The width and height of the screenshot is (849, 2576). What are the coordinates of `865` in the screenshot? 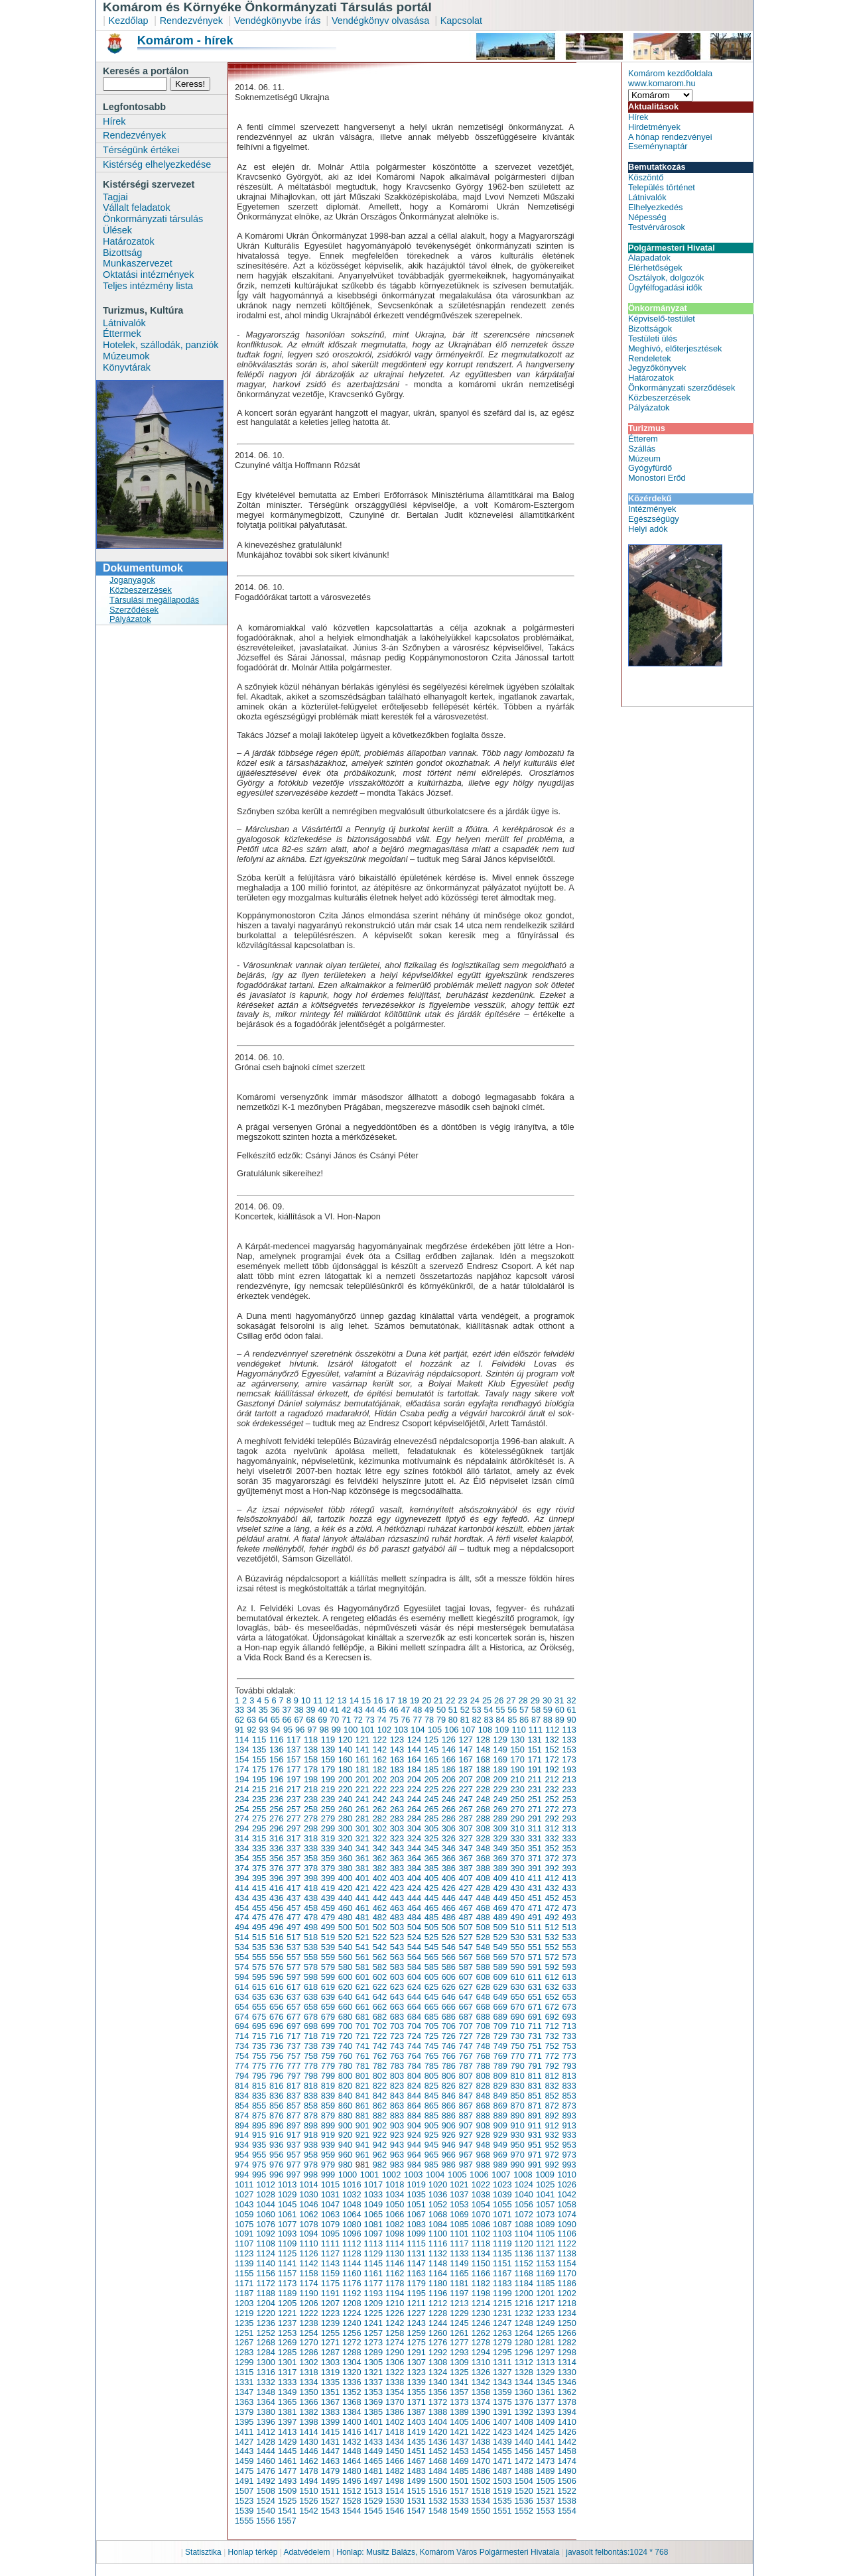 It's located at (431, 2106).